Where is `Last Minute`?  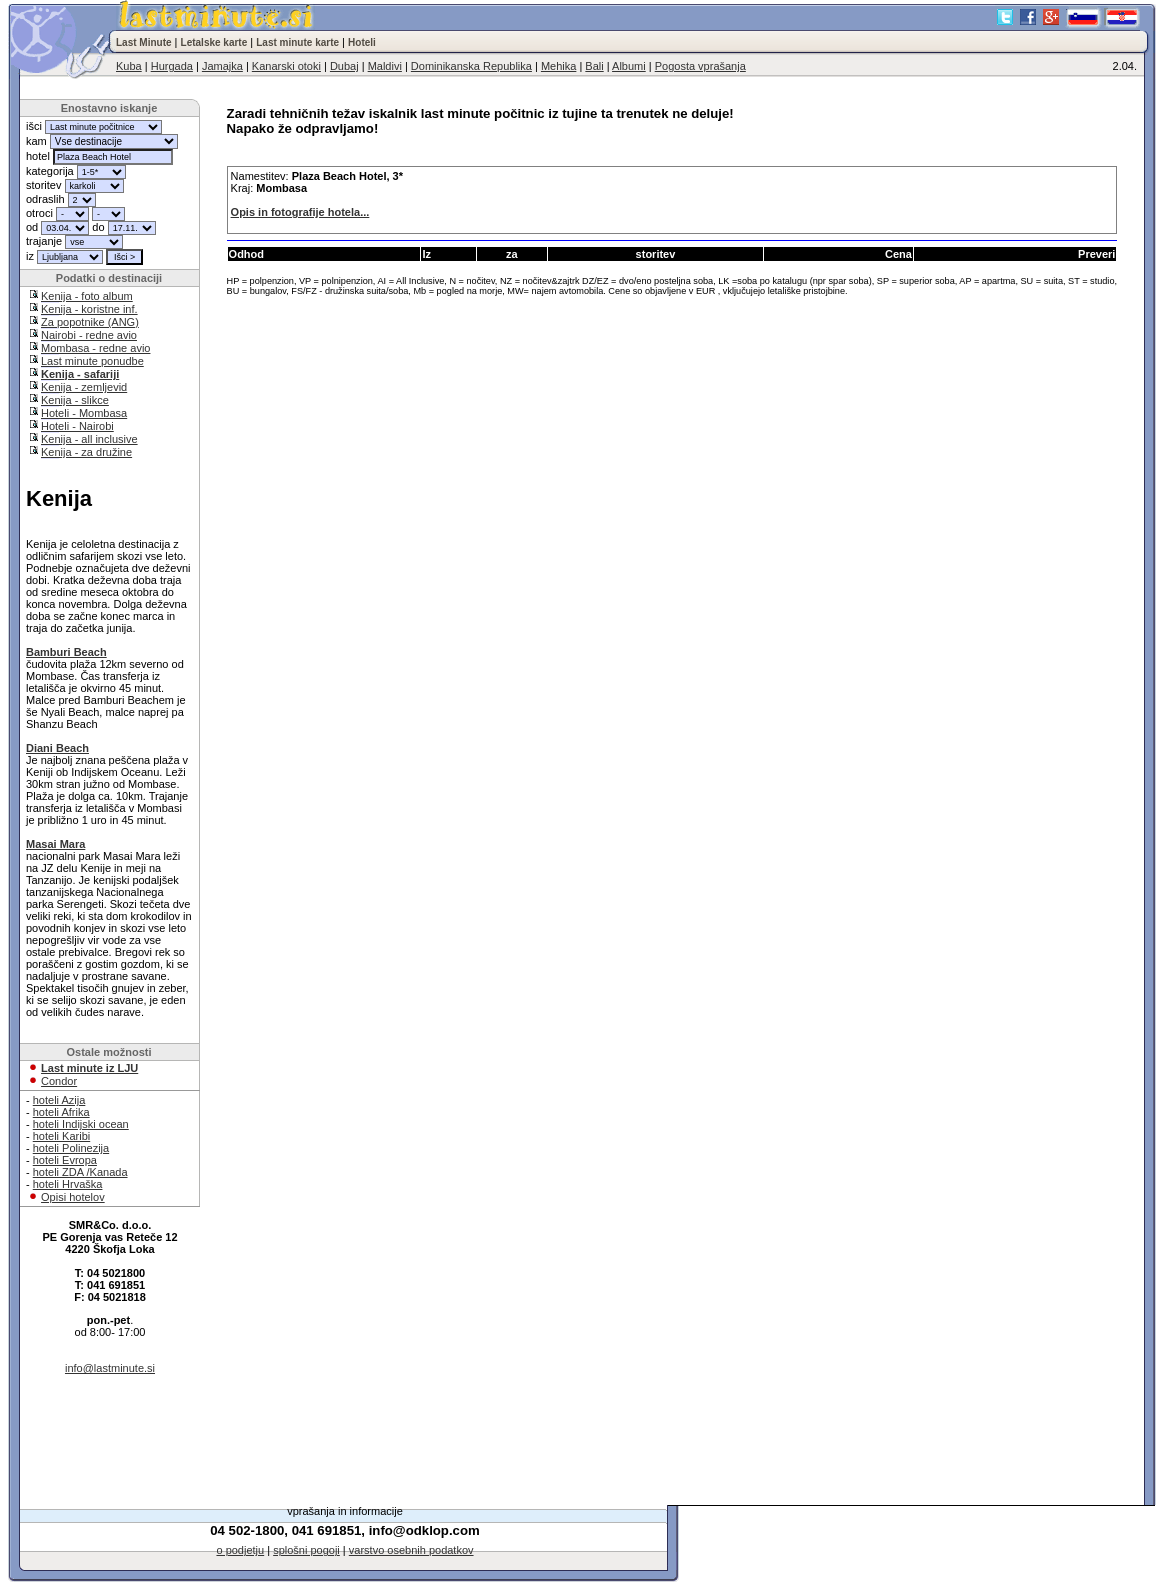 Last Minute is located at coordinates (144, 42).